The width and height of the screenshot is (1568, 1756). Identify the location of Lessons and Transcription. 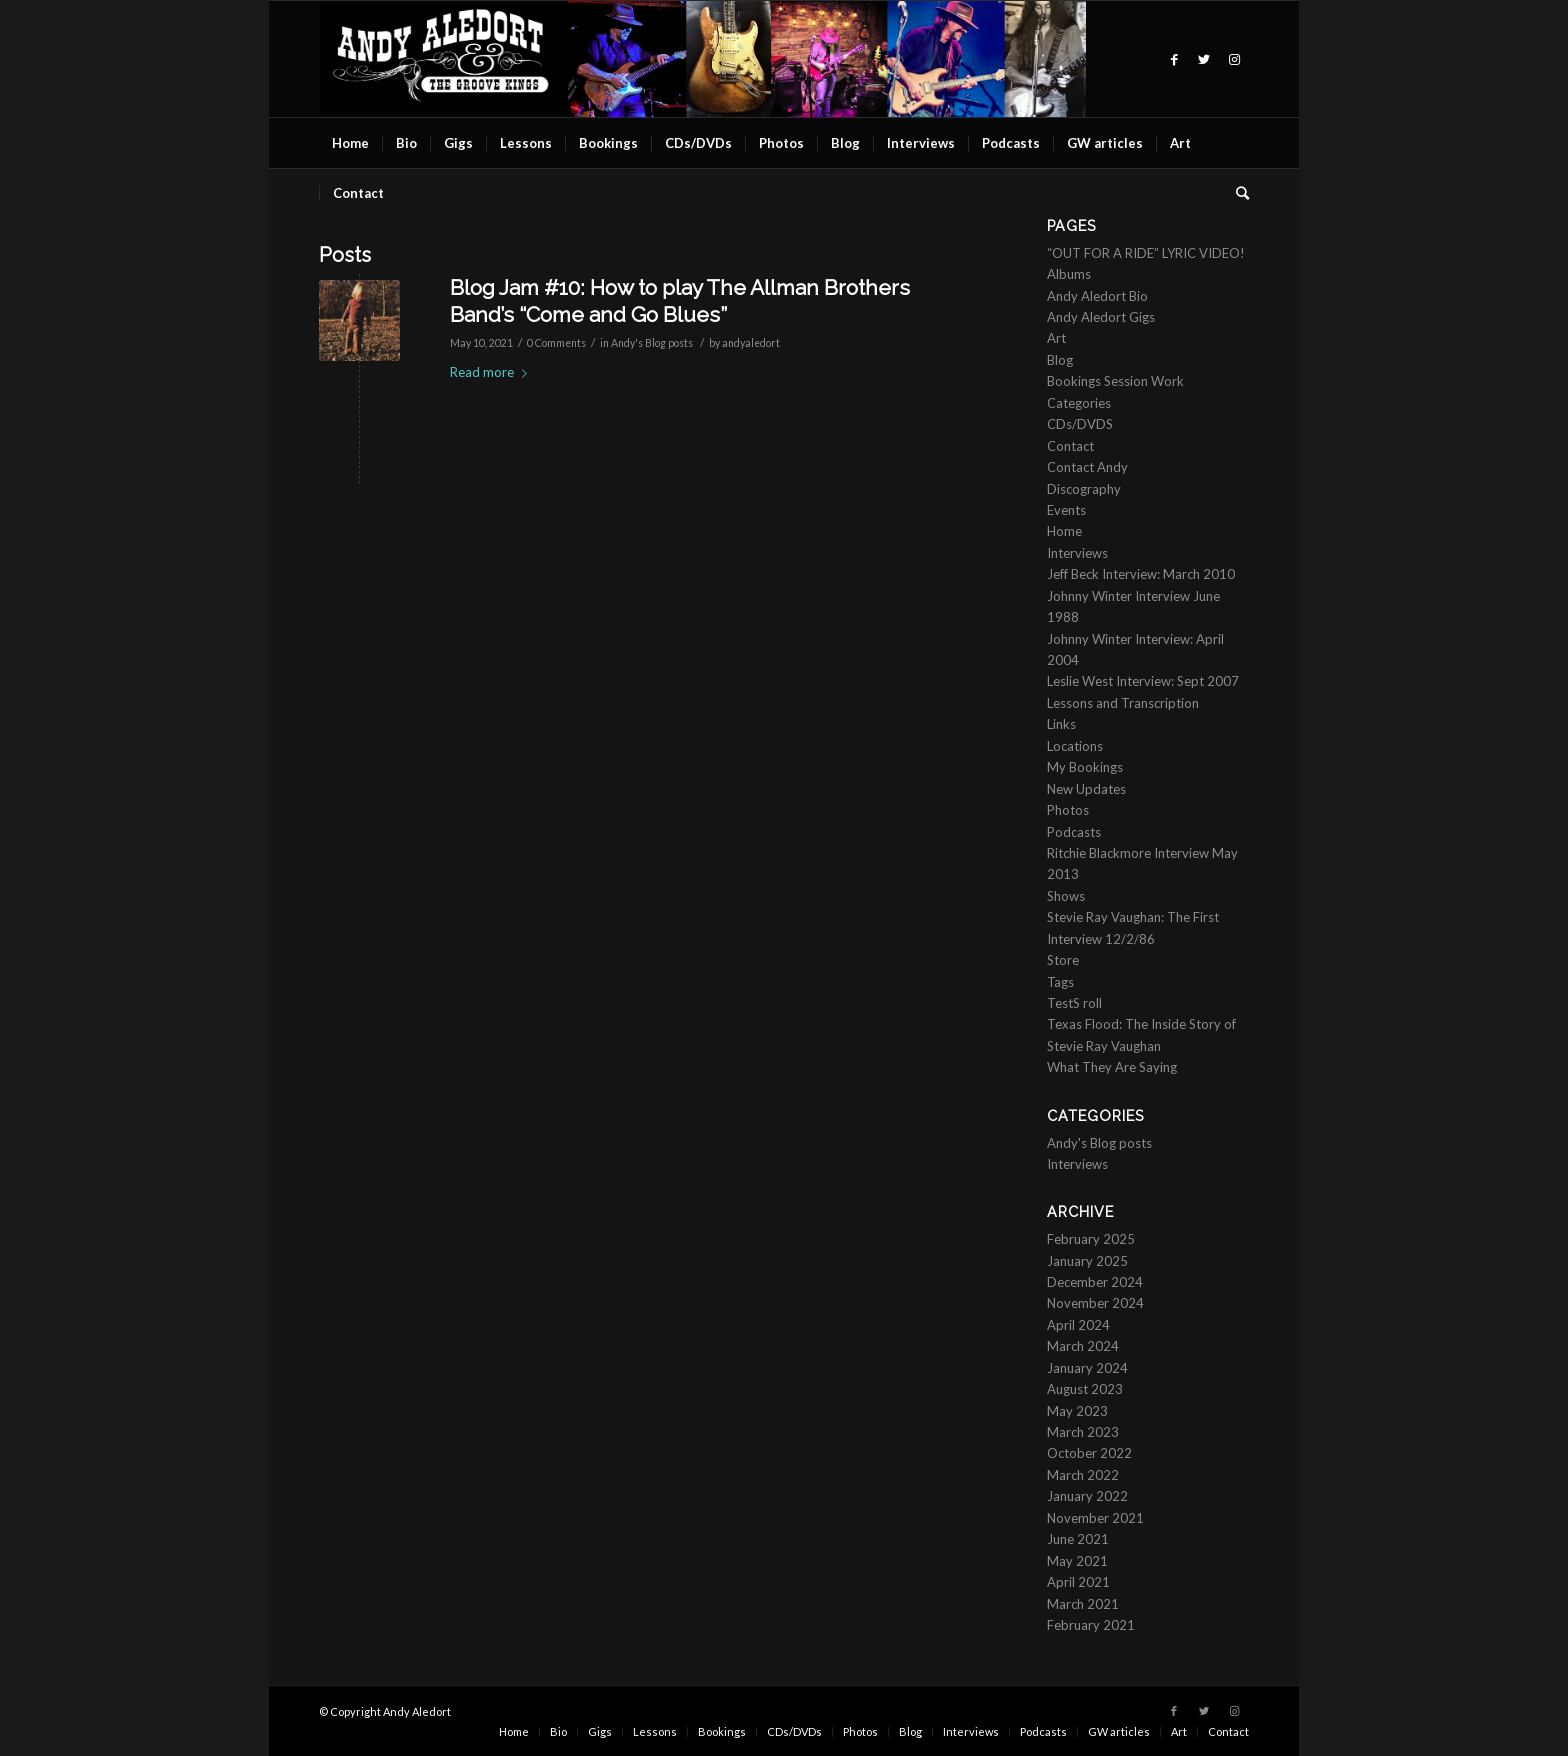
(1123, 703).